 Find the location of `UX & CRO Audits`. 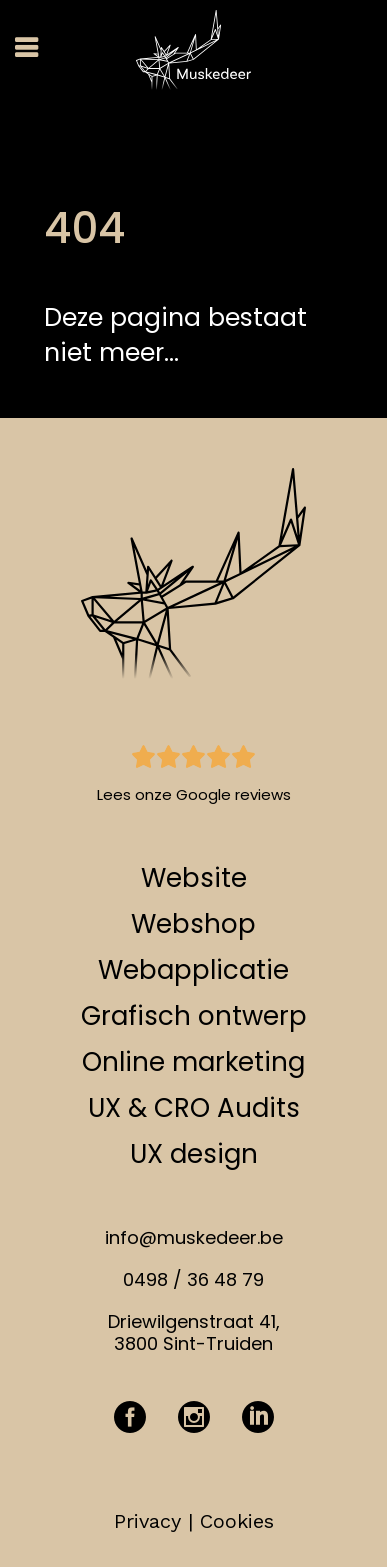

UX & CRO Audits is located at coordinates (194, 1108).